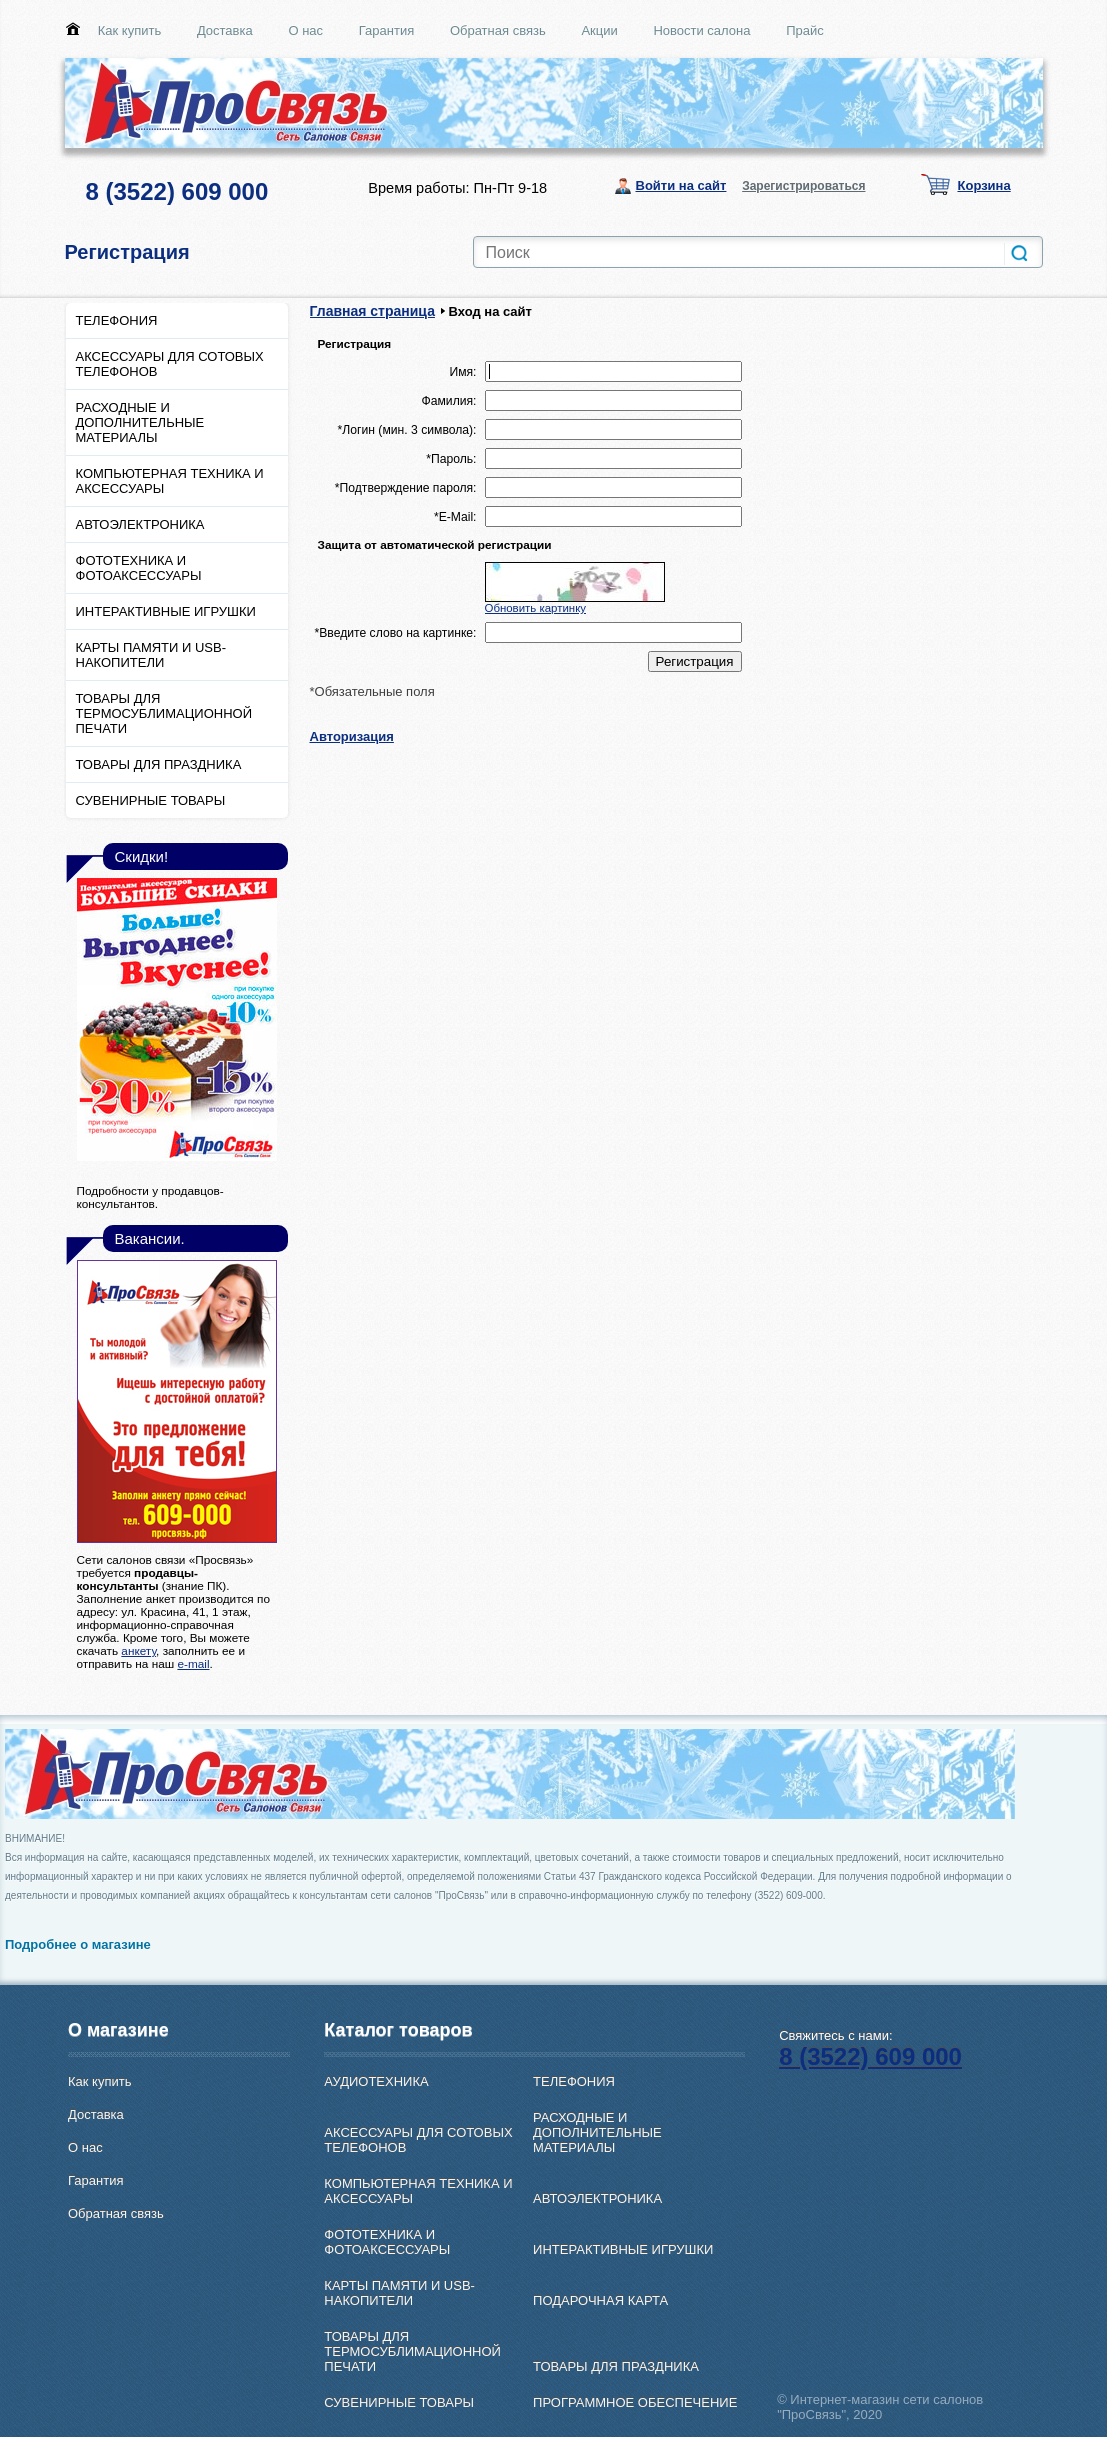  Describe the element at coordinates (138, 1650) in the screenshot. I see `анкету` at that location.